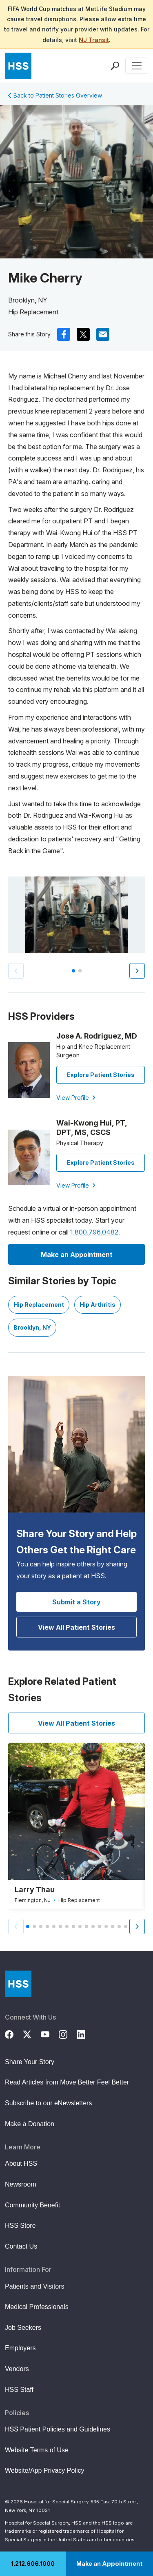  What do you see at coordinates (97, 1304) in the screenshot?
I see `Hip Arthritis` at bounding box center [97, 1304].